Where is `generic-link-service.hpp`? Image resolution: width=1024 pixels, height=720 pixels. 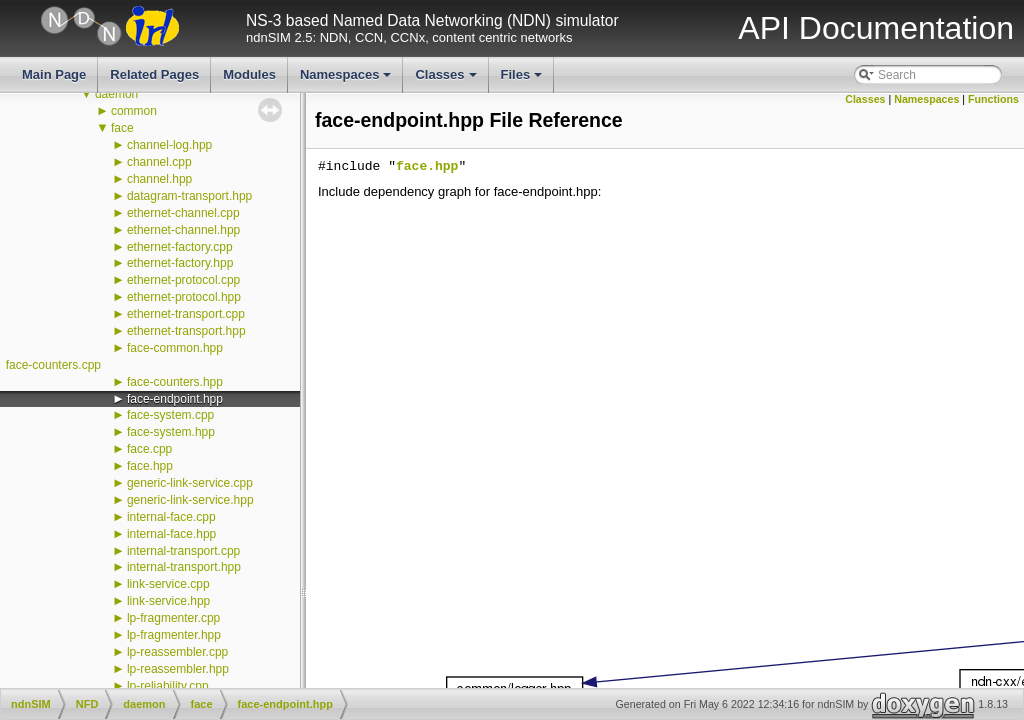 generic-link-service.hpp is located at coordinates (190, 500).